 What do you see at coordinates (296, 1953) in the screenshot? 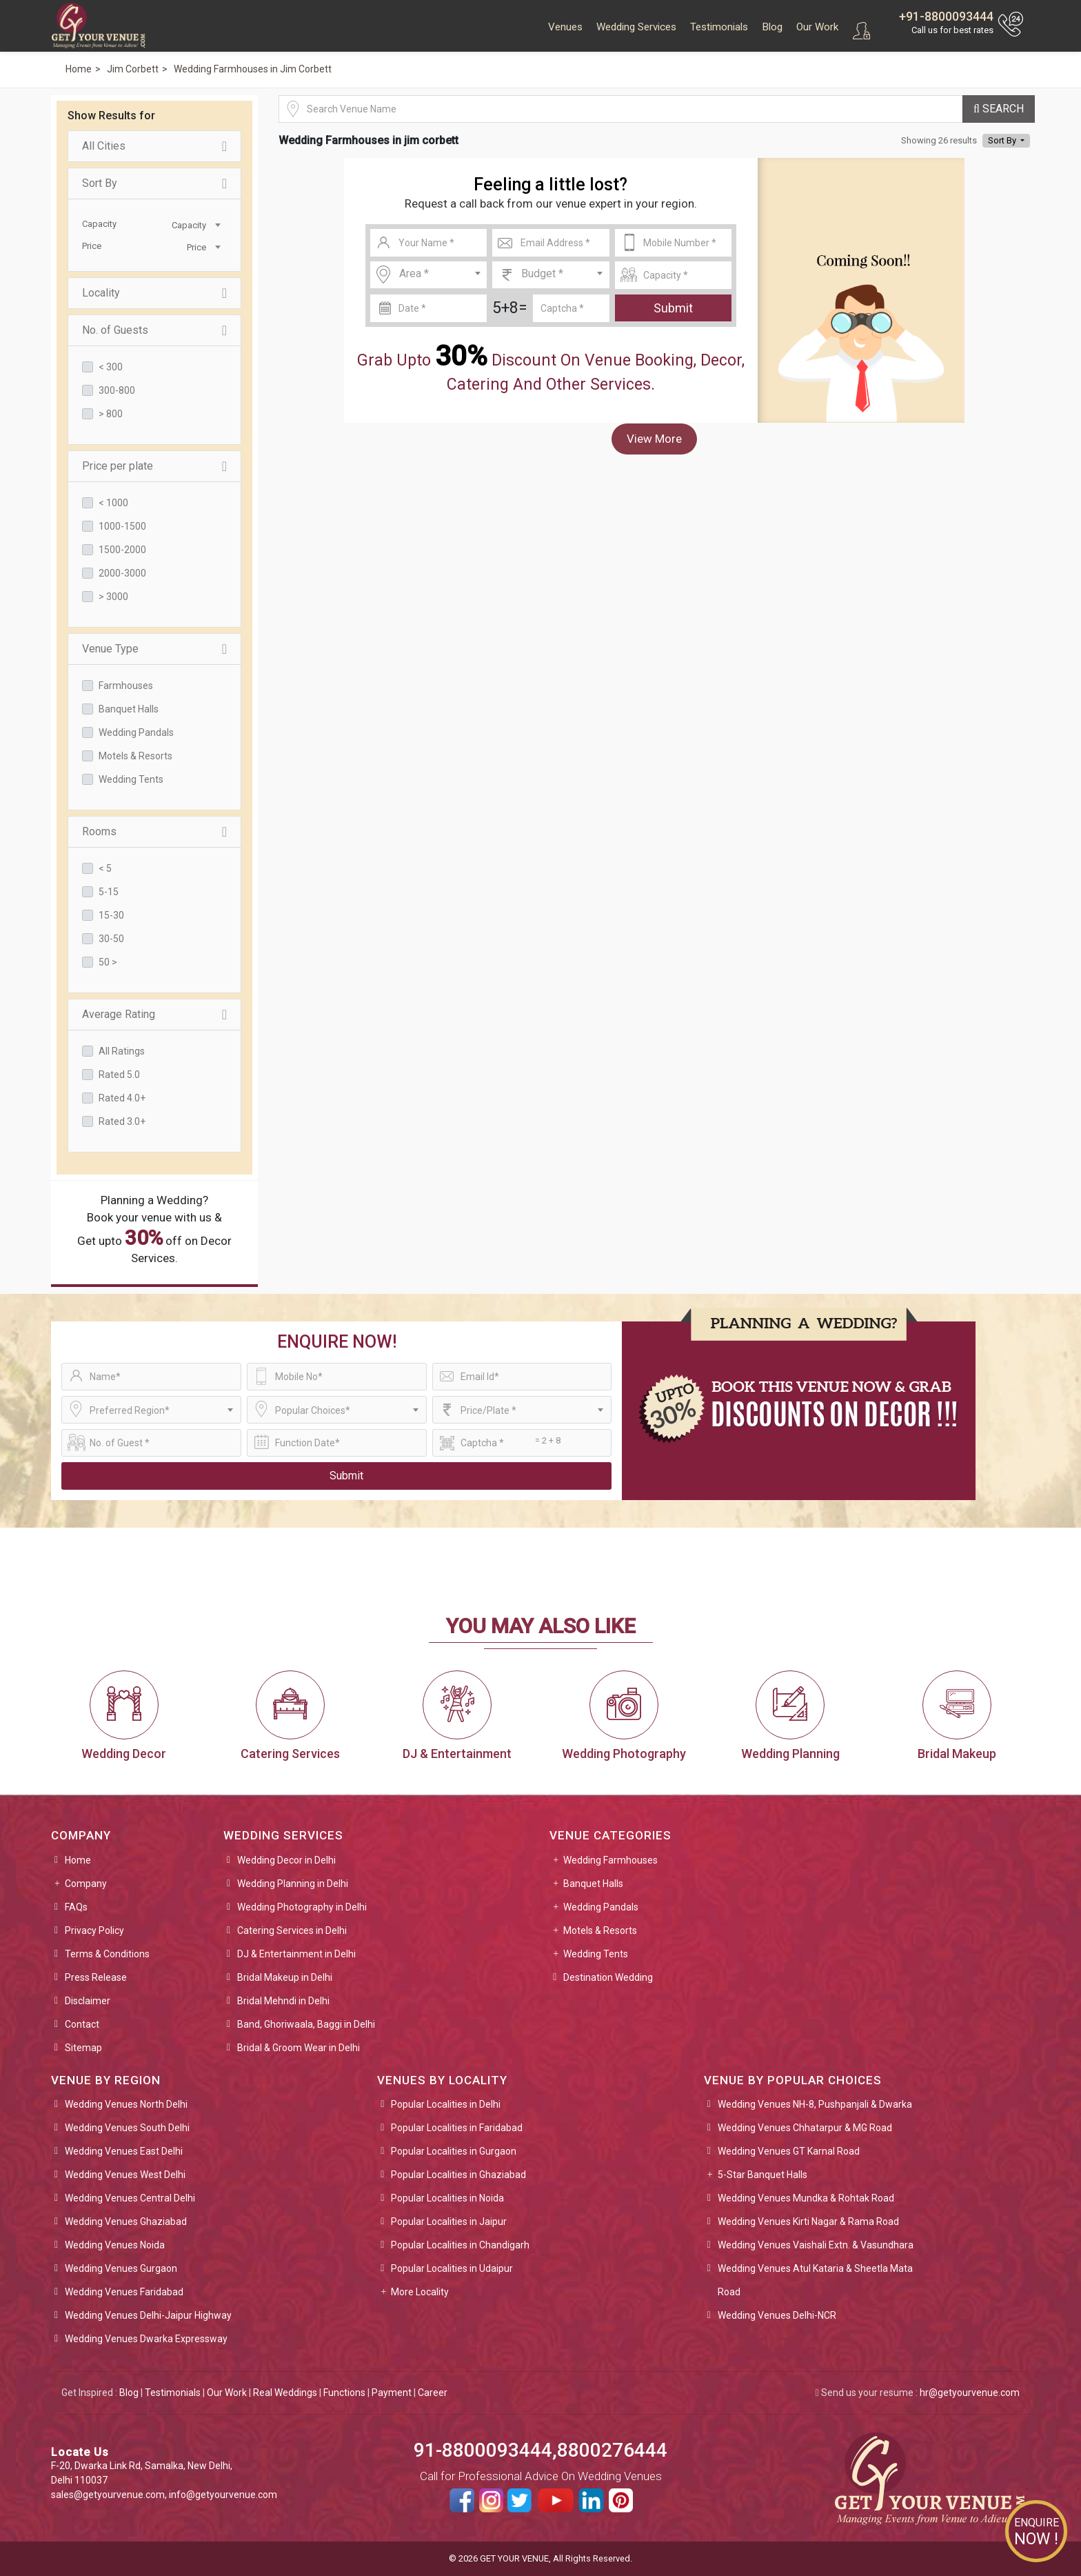
I see `DJ & Entertainment in Delhi` at bounding box center [296, 1953].